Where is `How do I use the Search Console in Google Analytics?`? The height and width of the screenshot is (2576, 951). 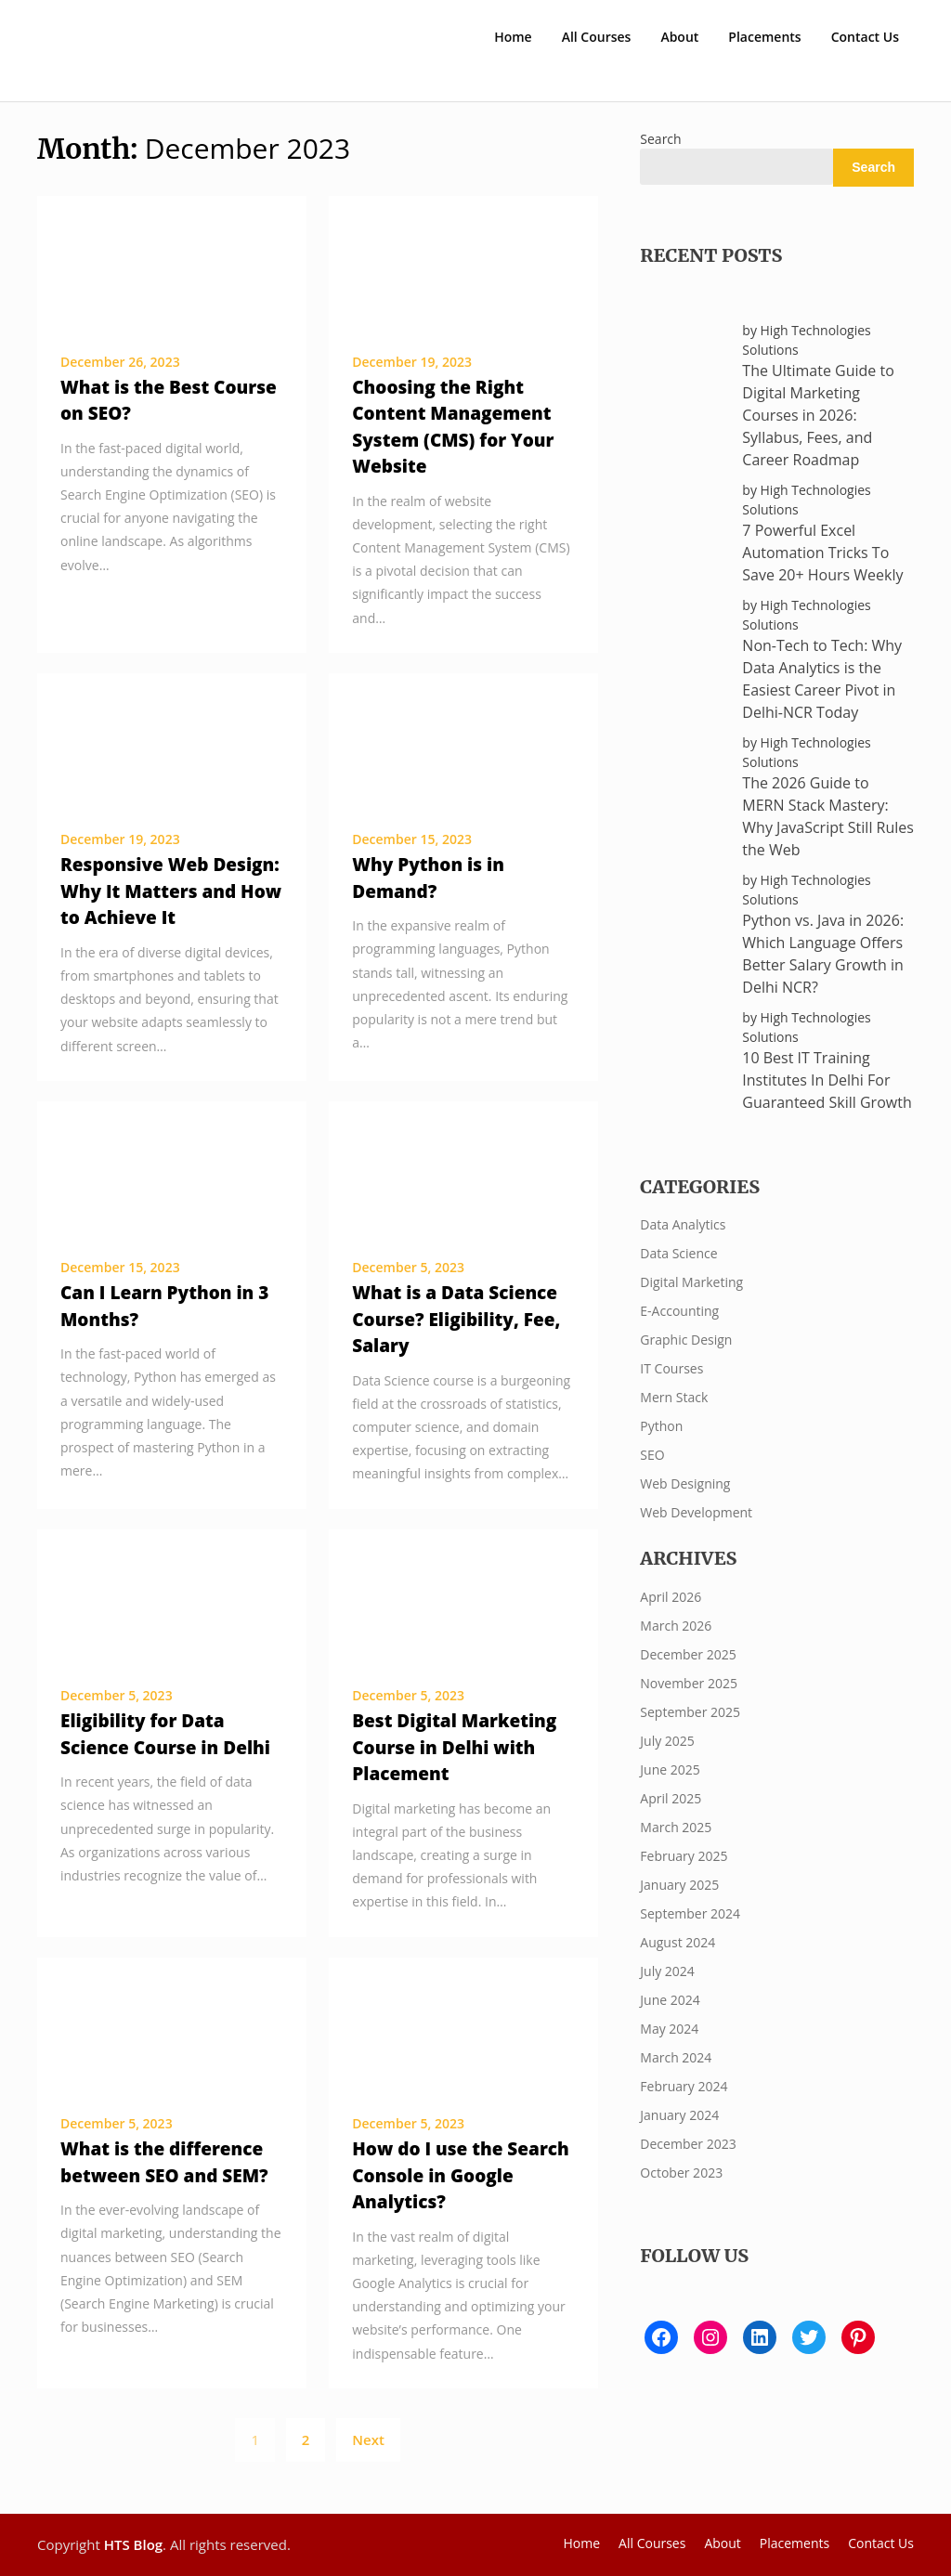 How do I use the Search Console in Google Analytics? is located at coordinates (460, 2175).